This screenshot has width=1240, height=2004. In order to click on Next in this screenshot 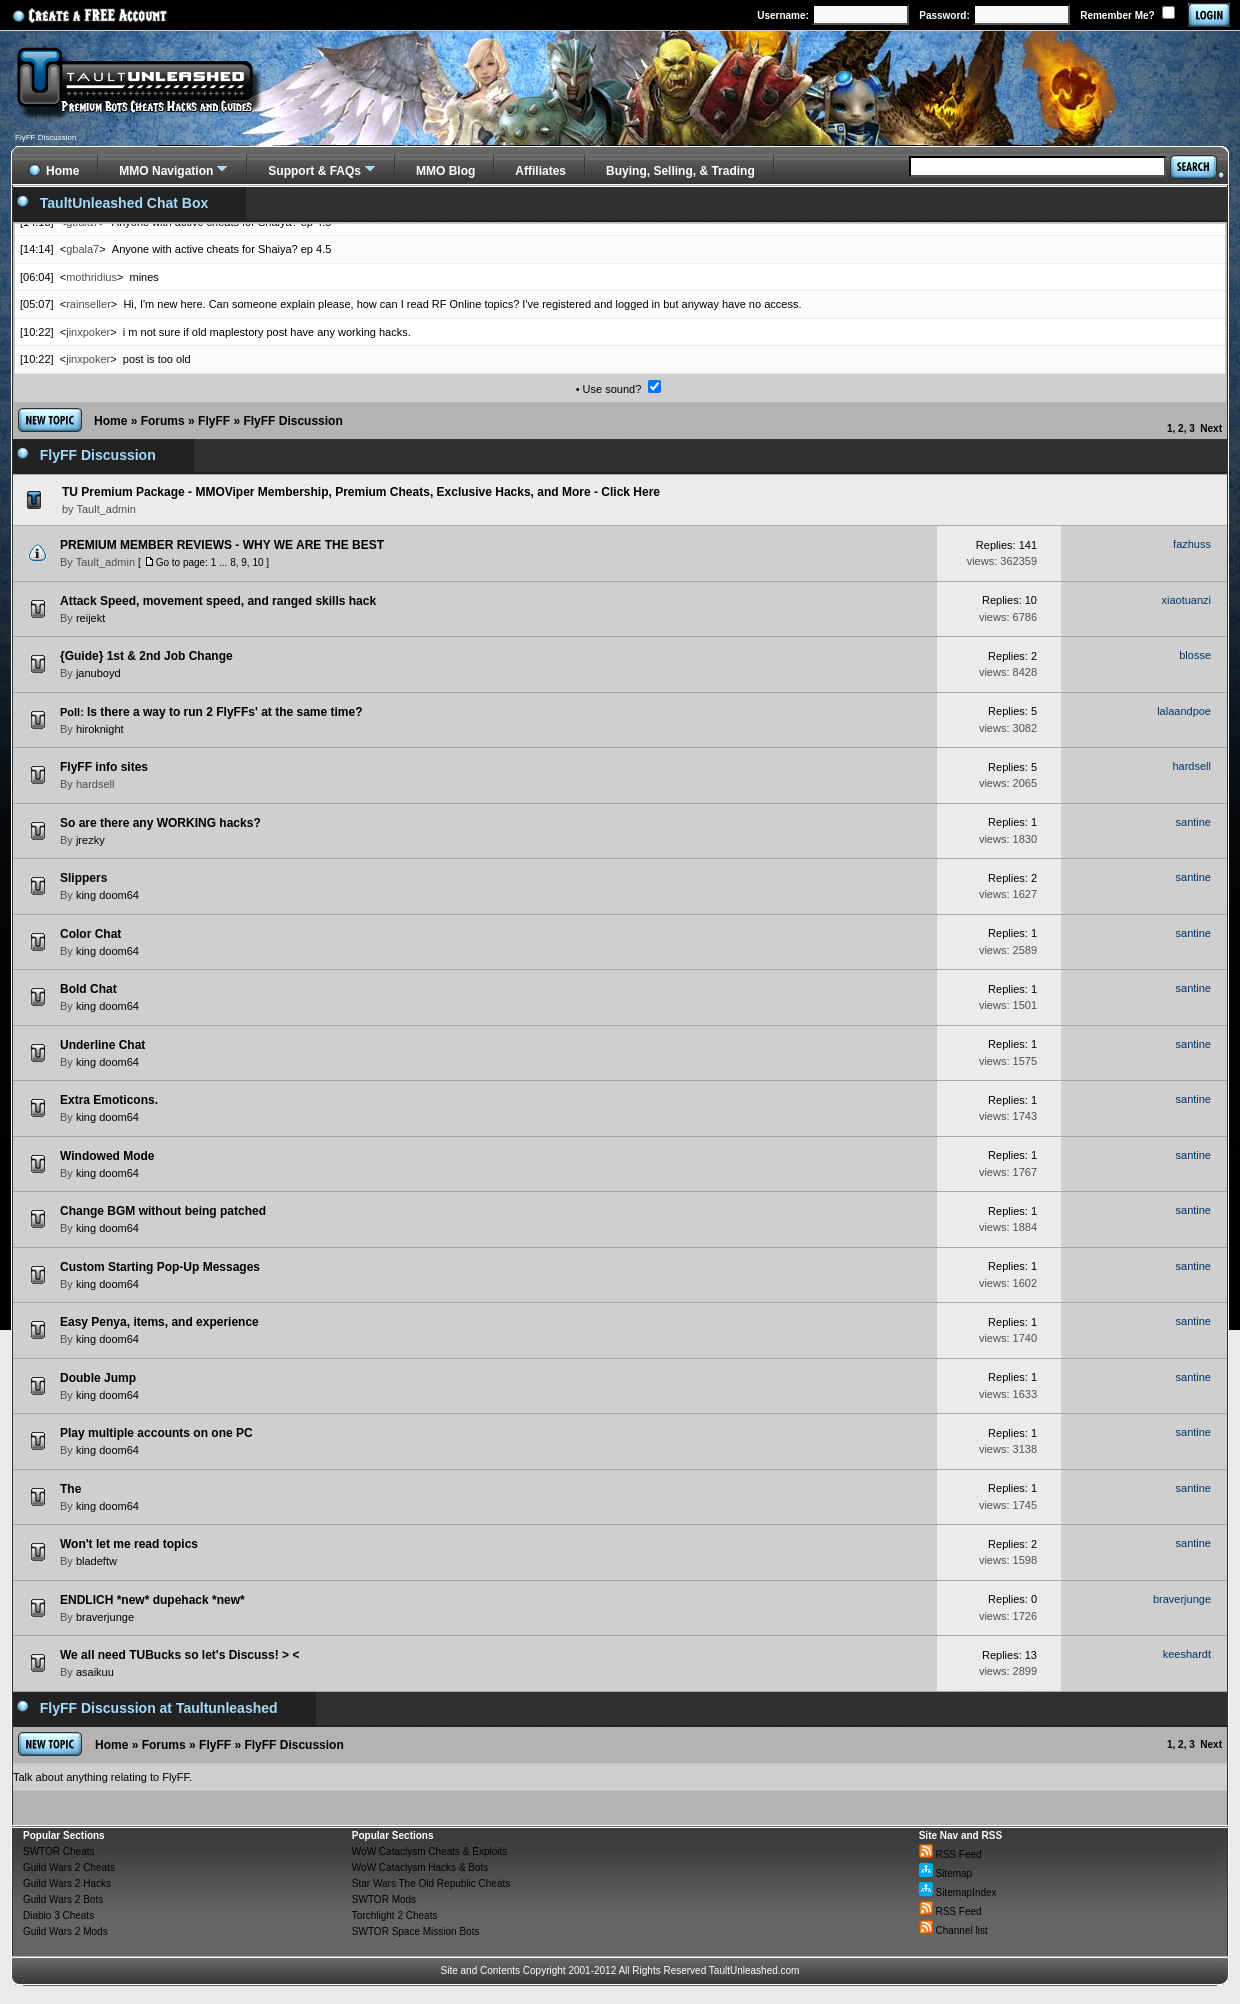, I will do `click(1211, 428)`.